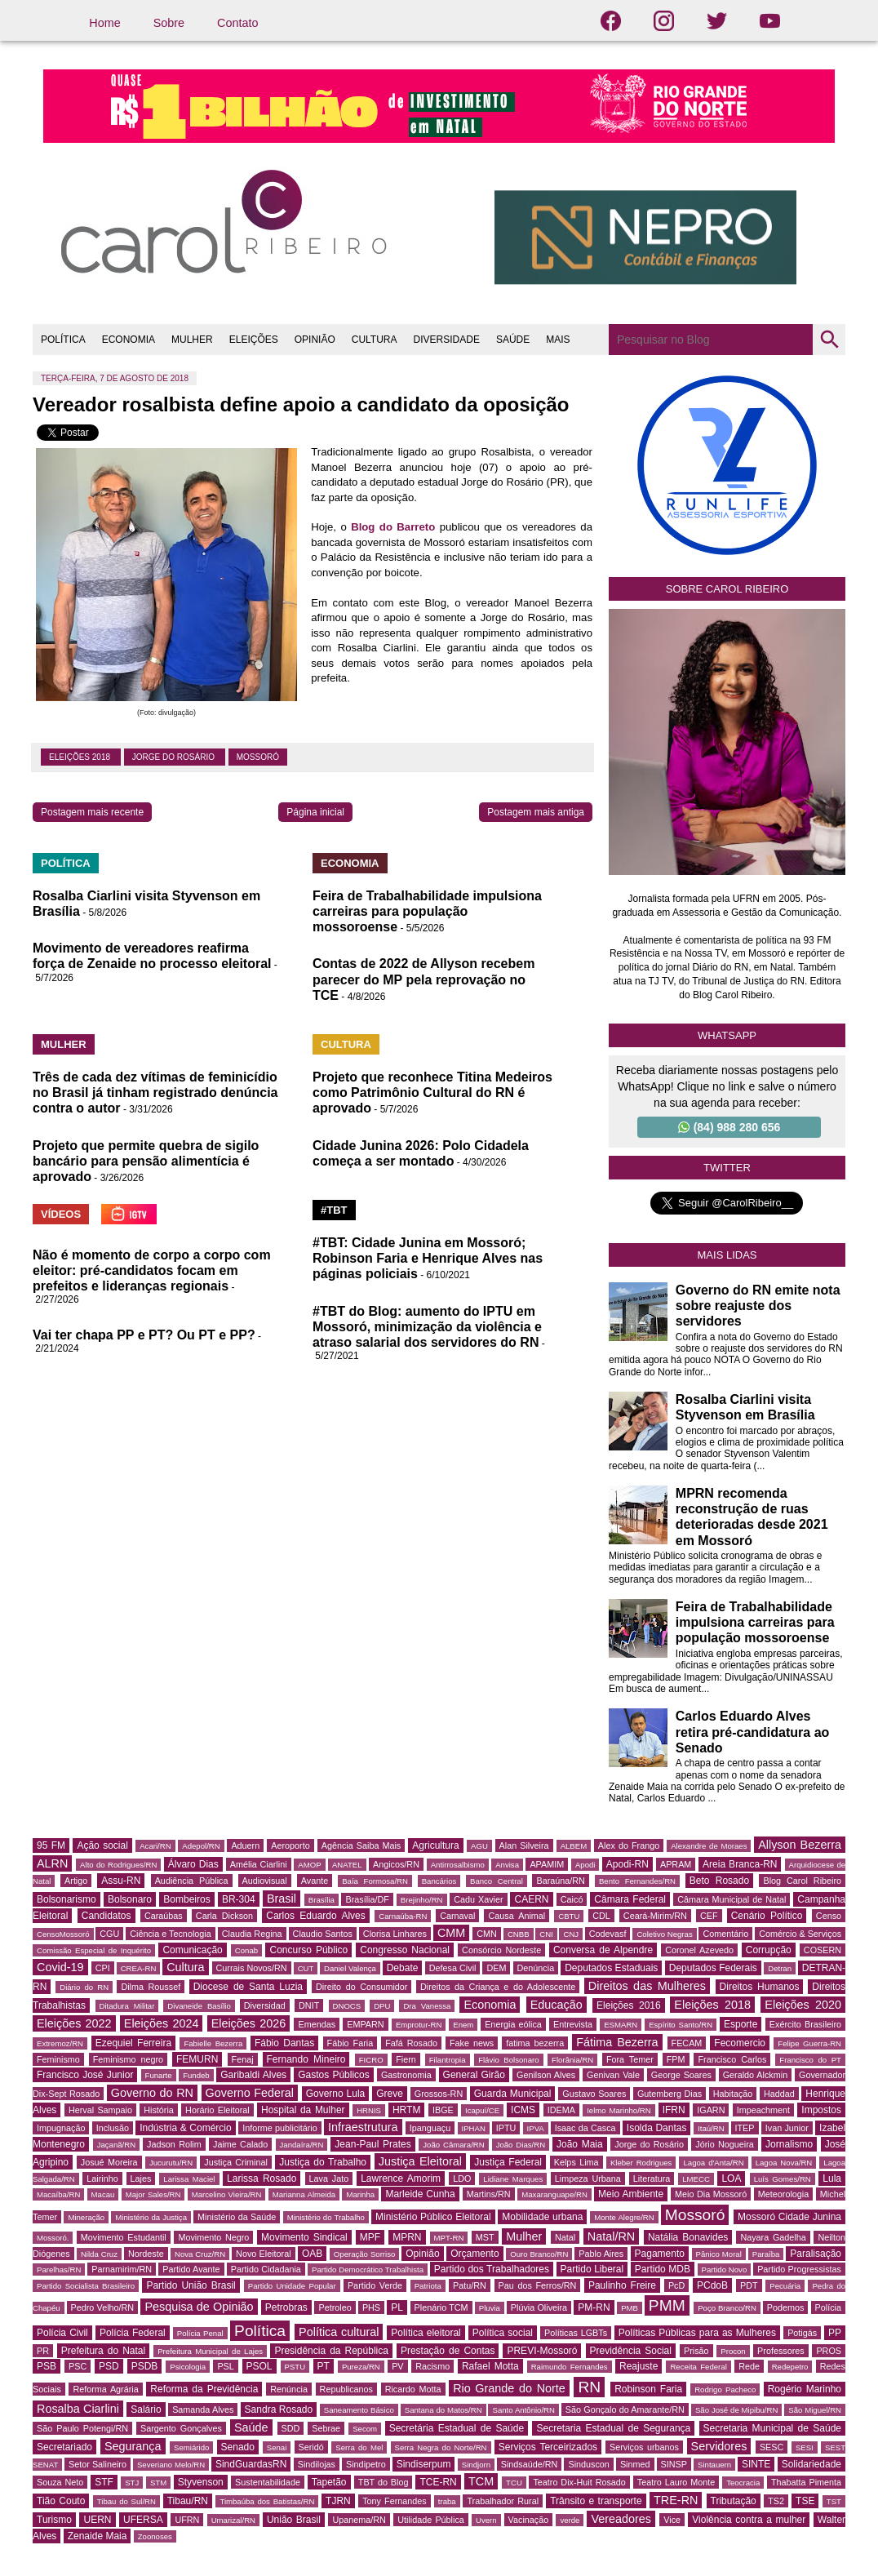  What do you see at coordinates (236, 2217) in the screenshot?
I see `Ministério da Saúde` at bounding box center [236, 2217].